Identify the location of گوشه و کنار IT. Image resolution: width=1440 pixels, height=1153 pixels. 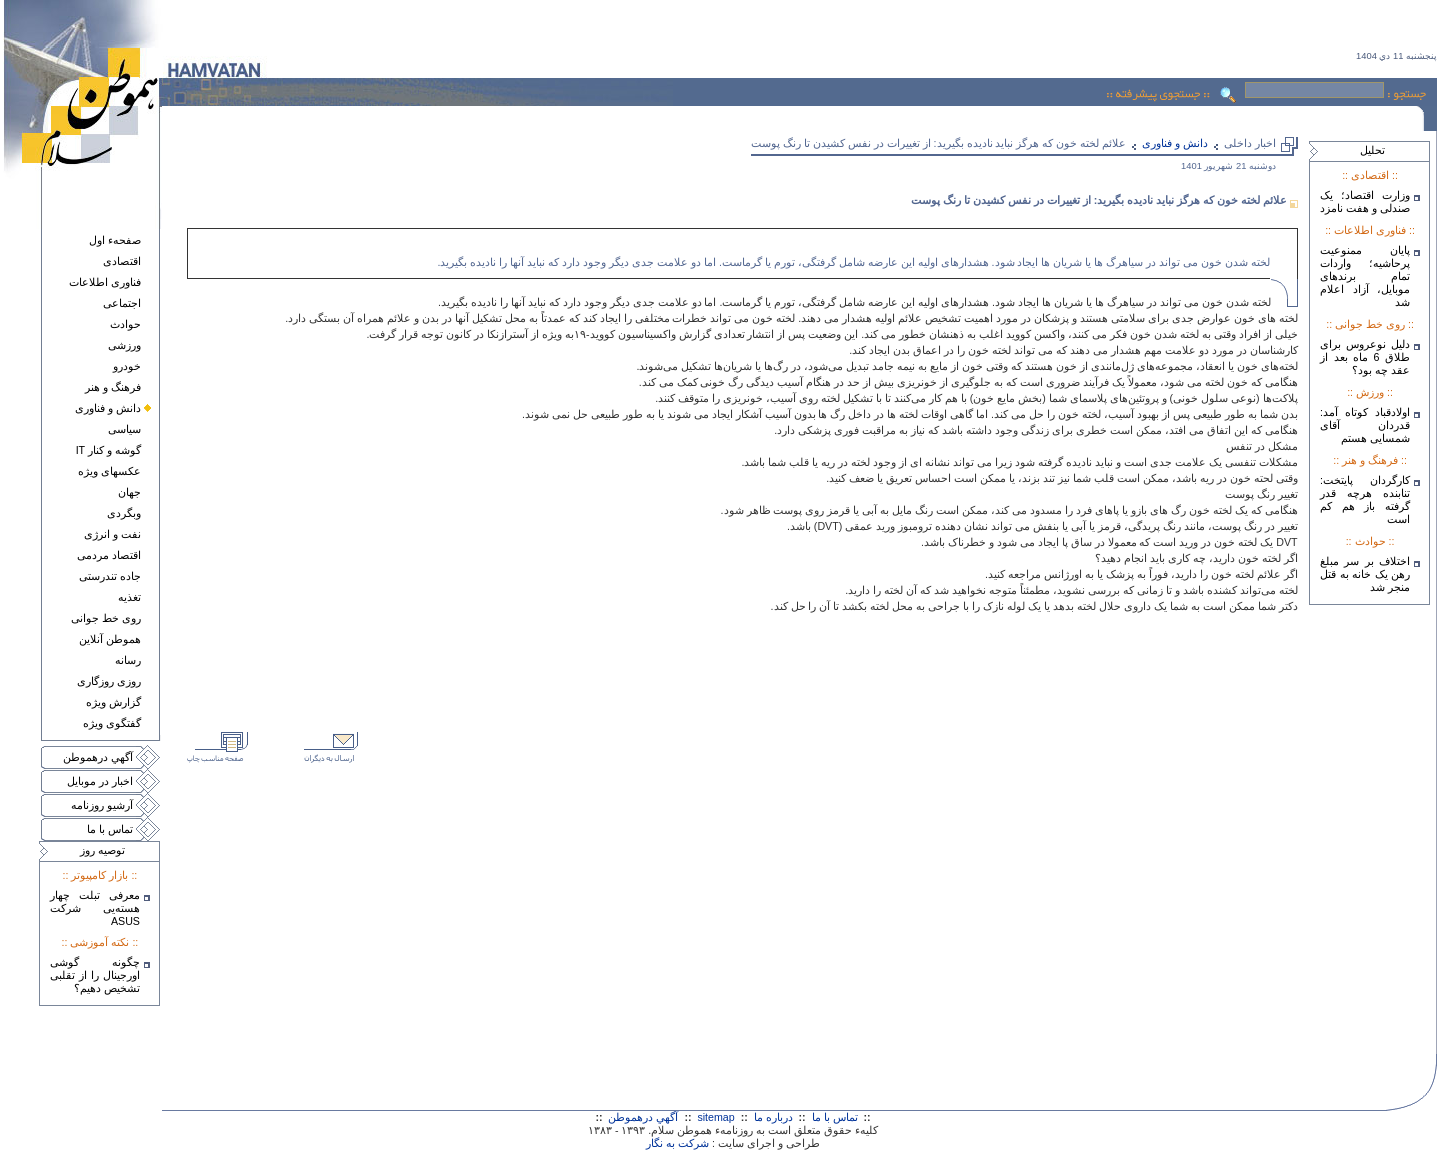
(108, 450).